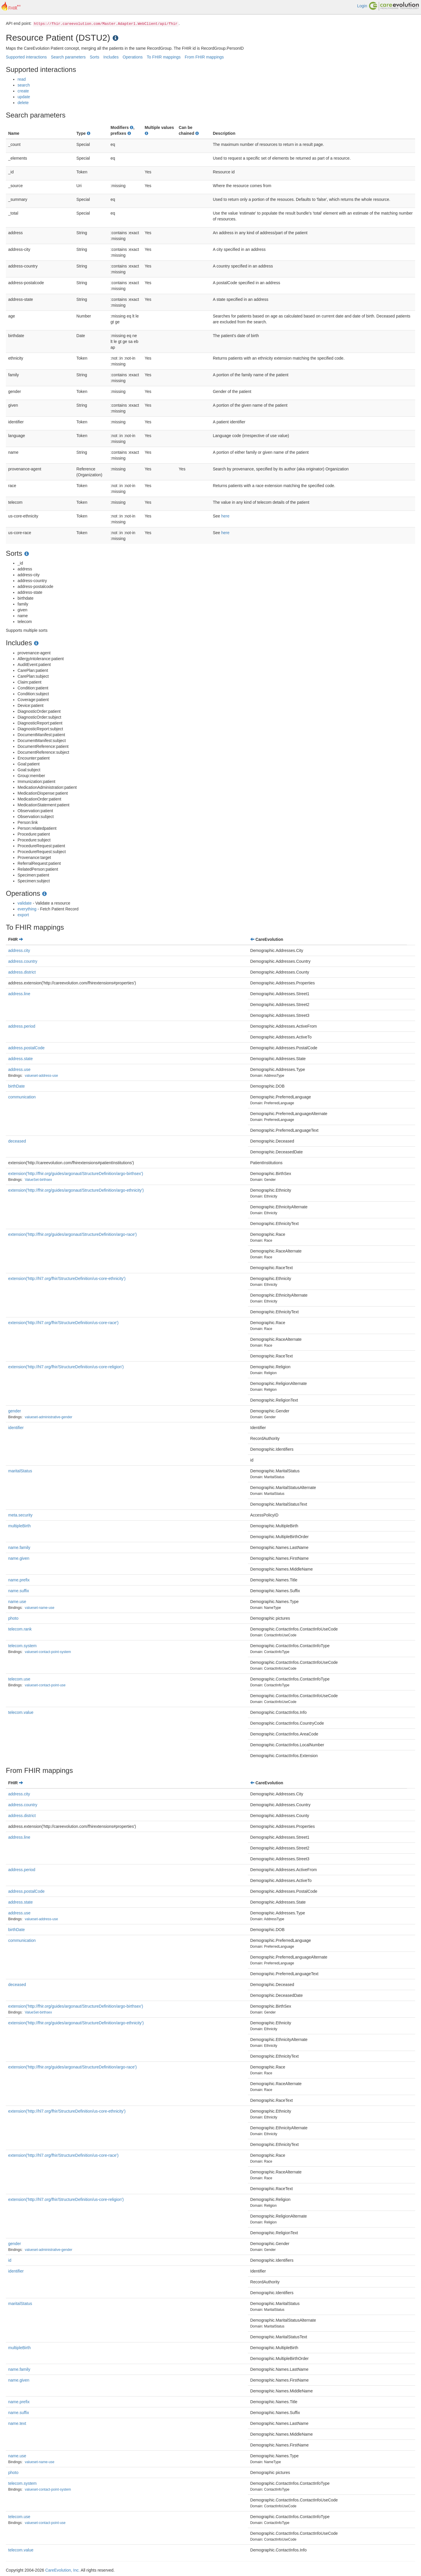  What do you see at coordinates (164, 57) in the screenshot?
I see `To FHIR mappings` at bounding box center [164, 57].